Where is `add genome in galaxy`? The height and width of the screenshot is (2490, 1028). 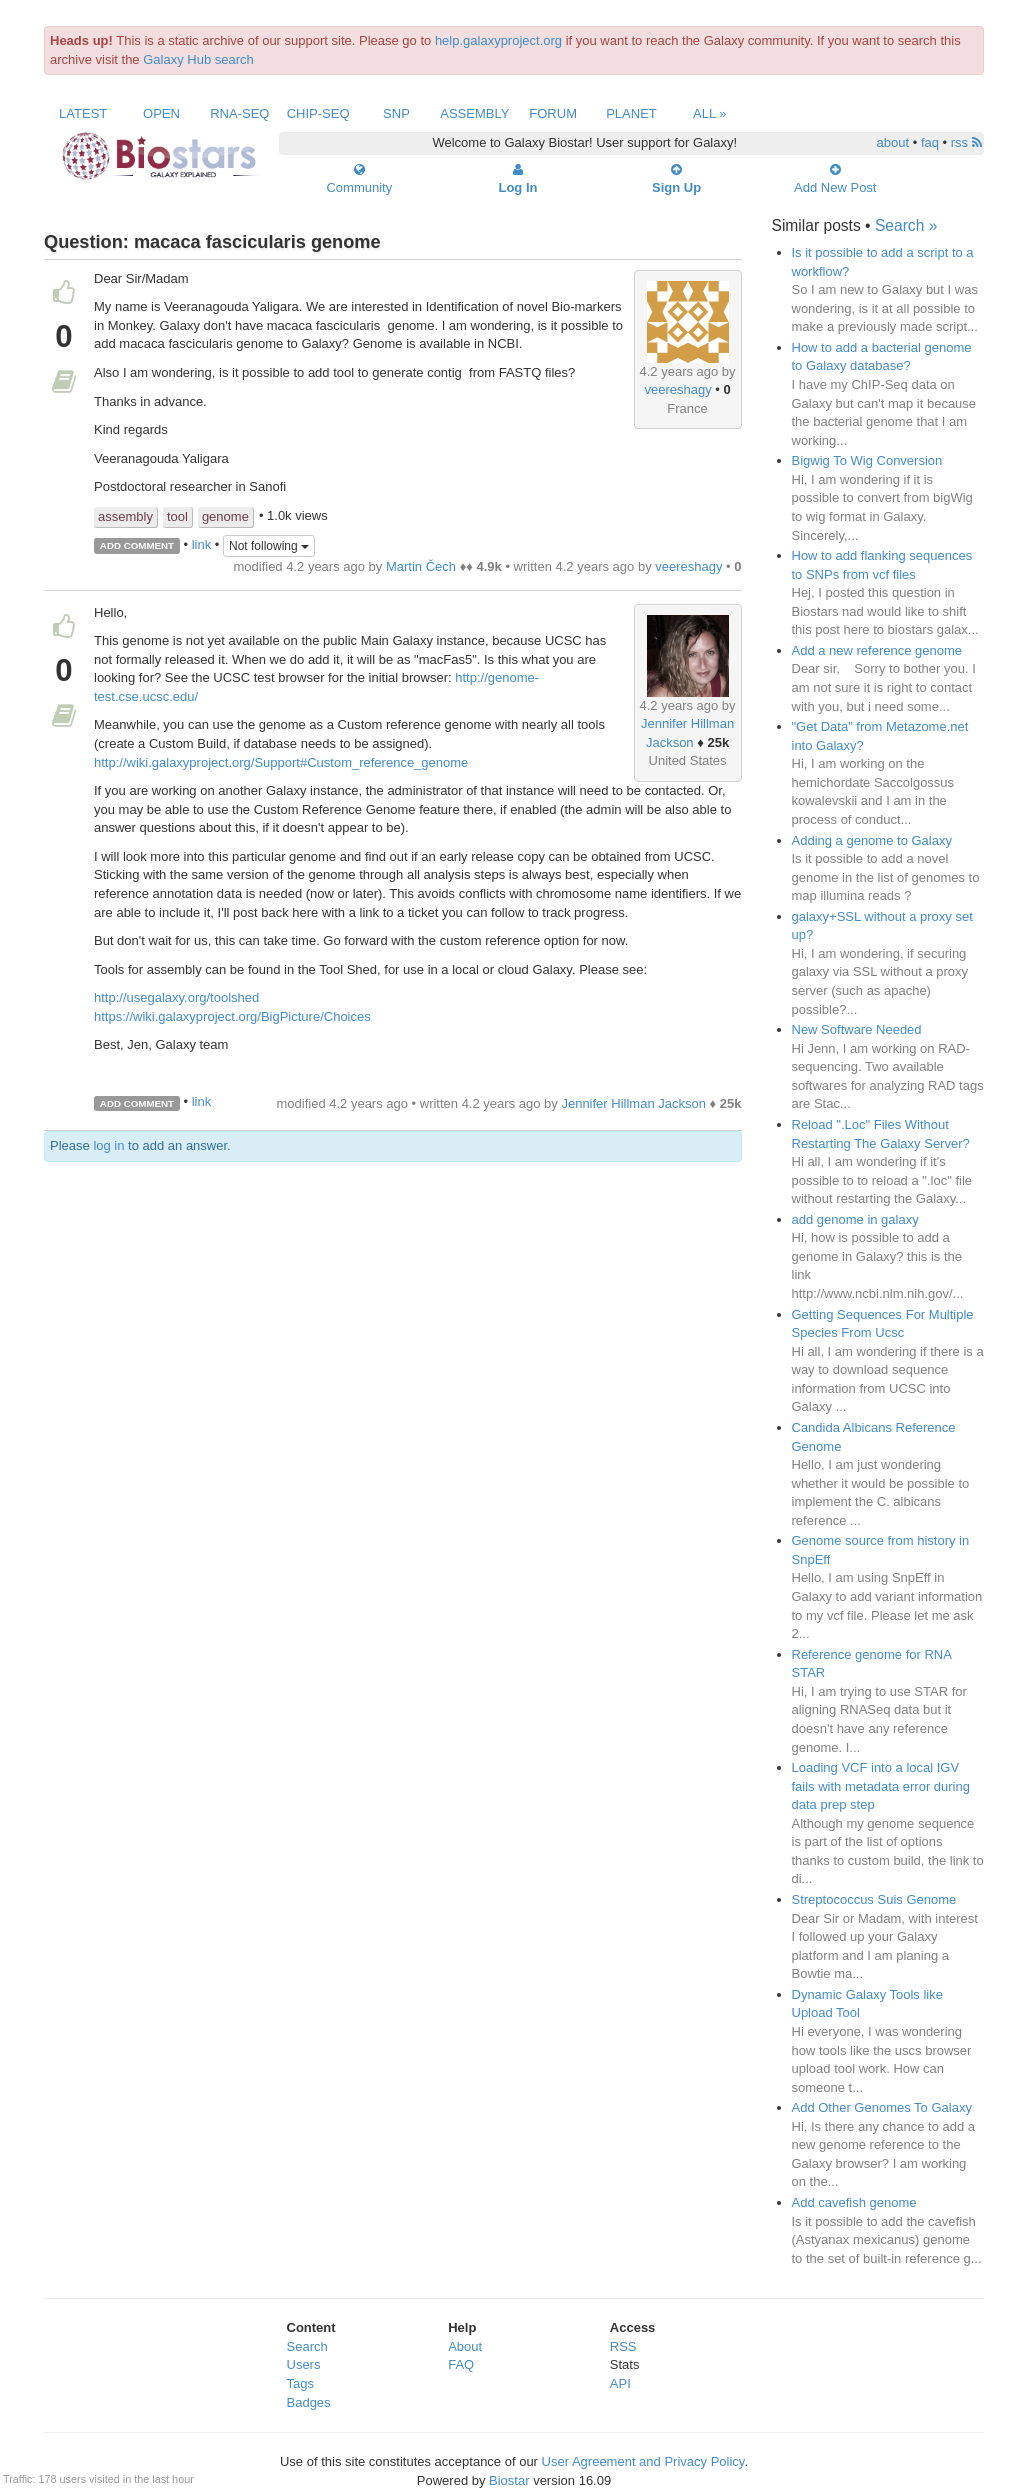 add genome in galaxy is located at coordinates (855, 1219).